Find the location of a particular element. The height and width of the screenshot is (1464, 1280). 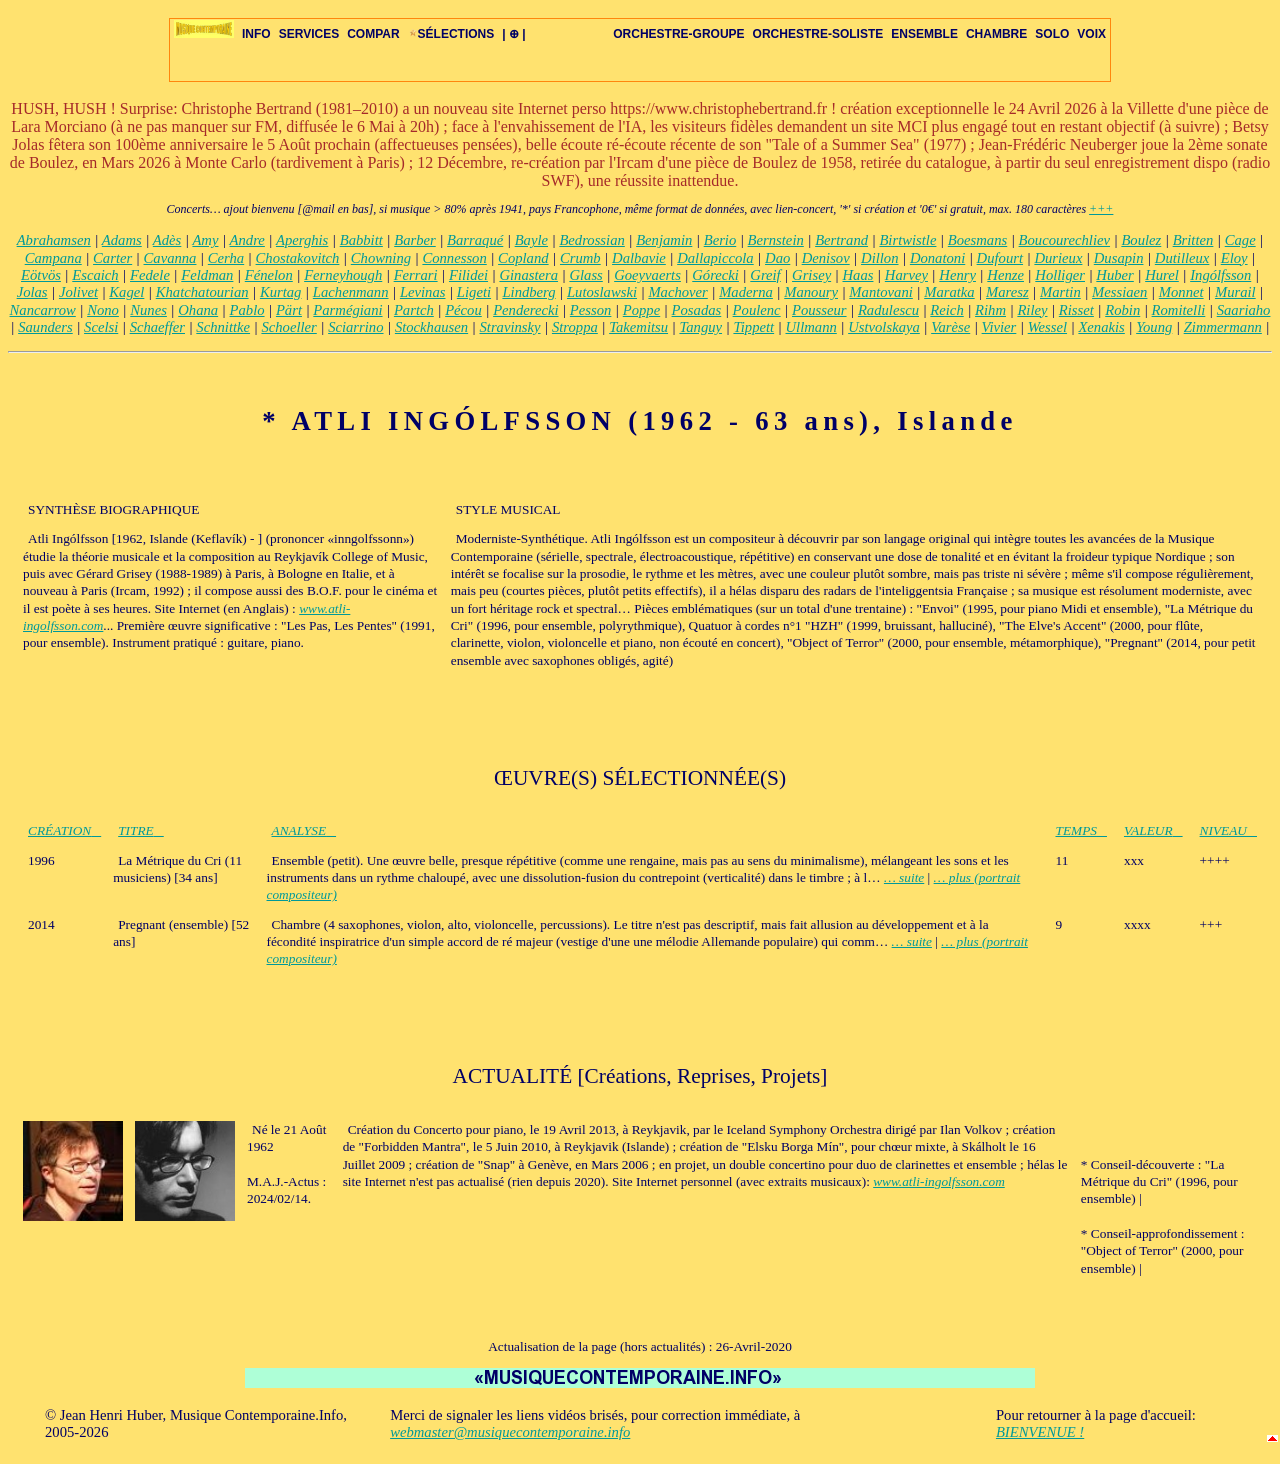

INFO is located at coordinates (256, 34).